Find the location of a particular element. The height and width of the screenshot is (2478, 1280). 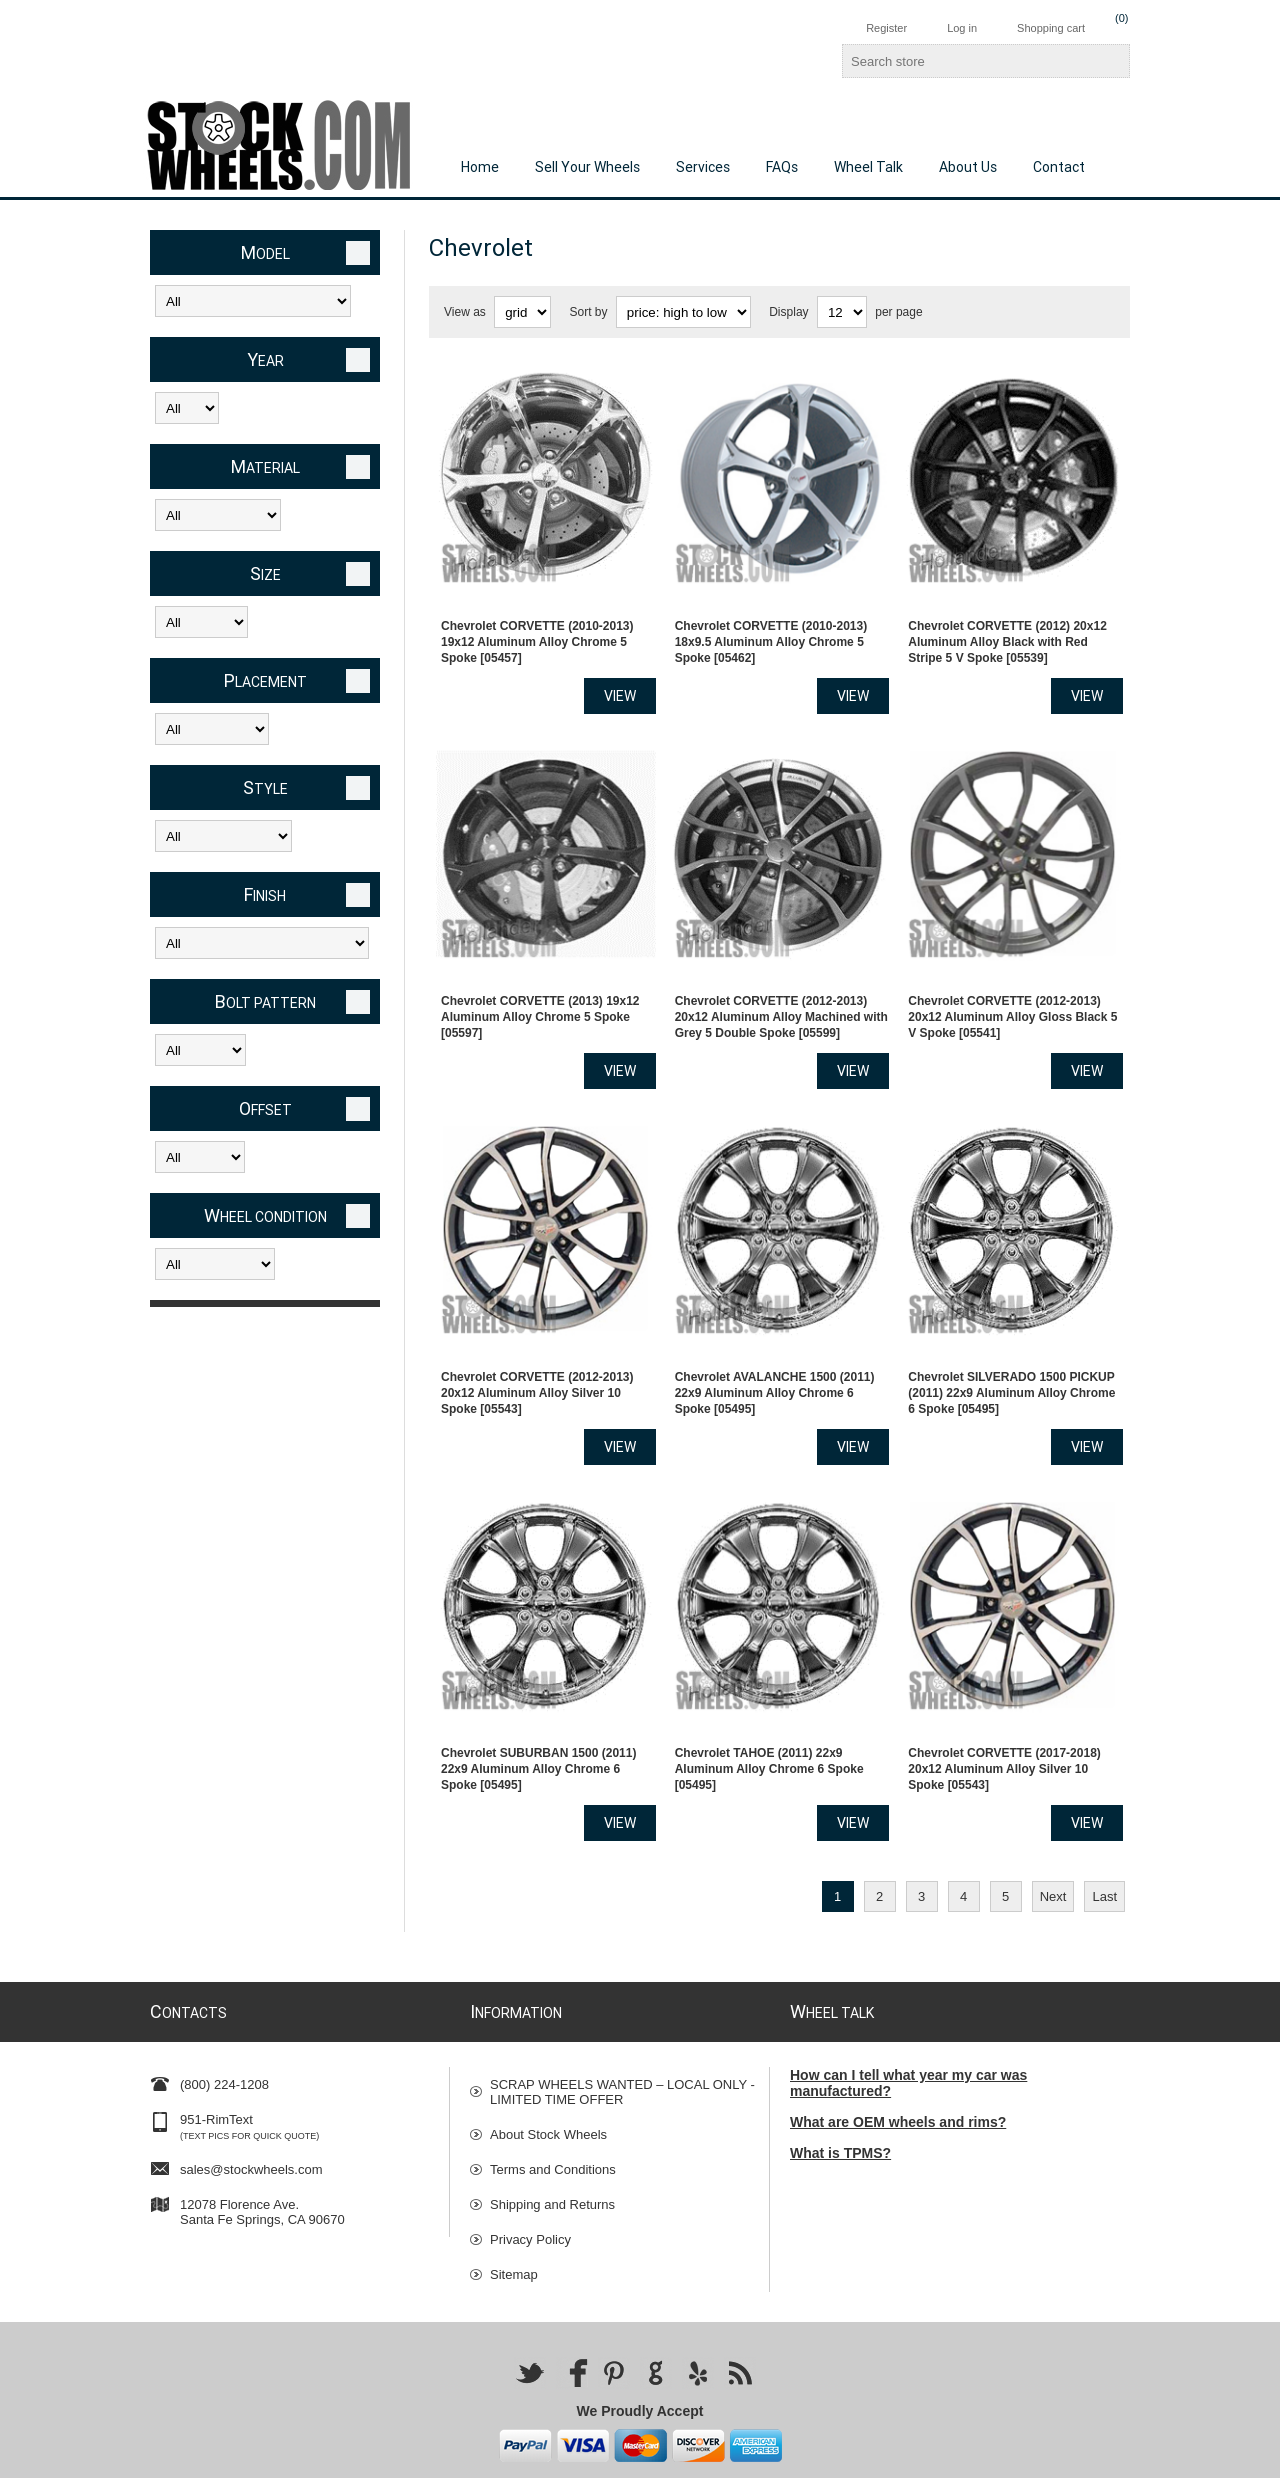

Year is located at coordinates (265, 359).